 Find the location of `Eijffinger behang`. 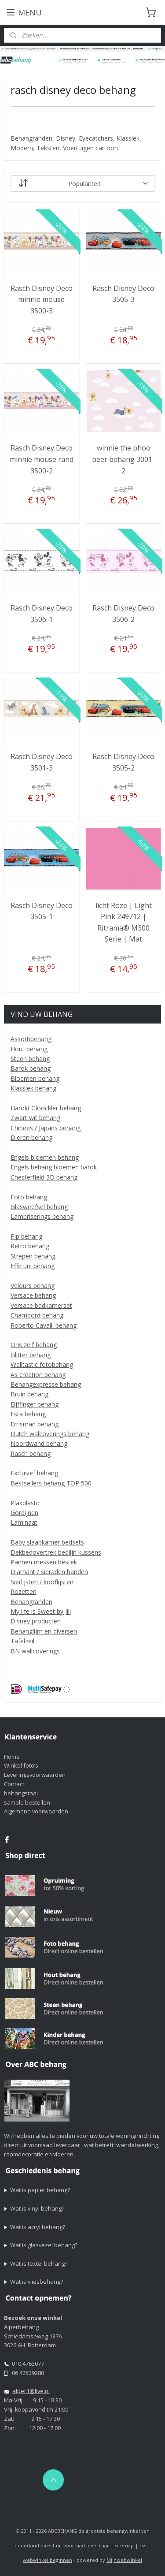

Eijffinger behang is located at coordinates (35, 1404).